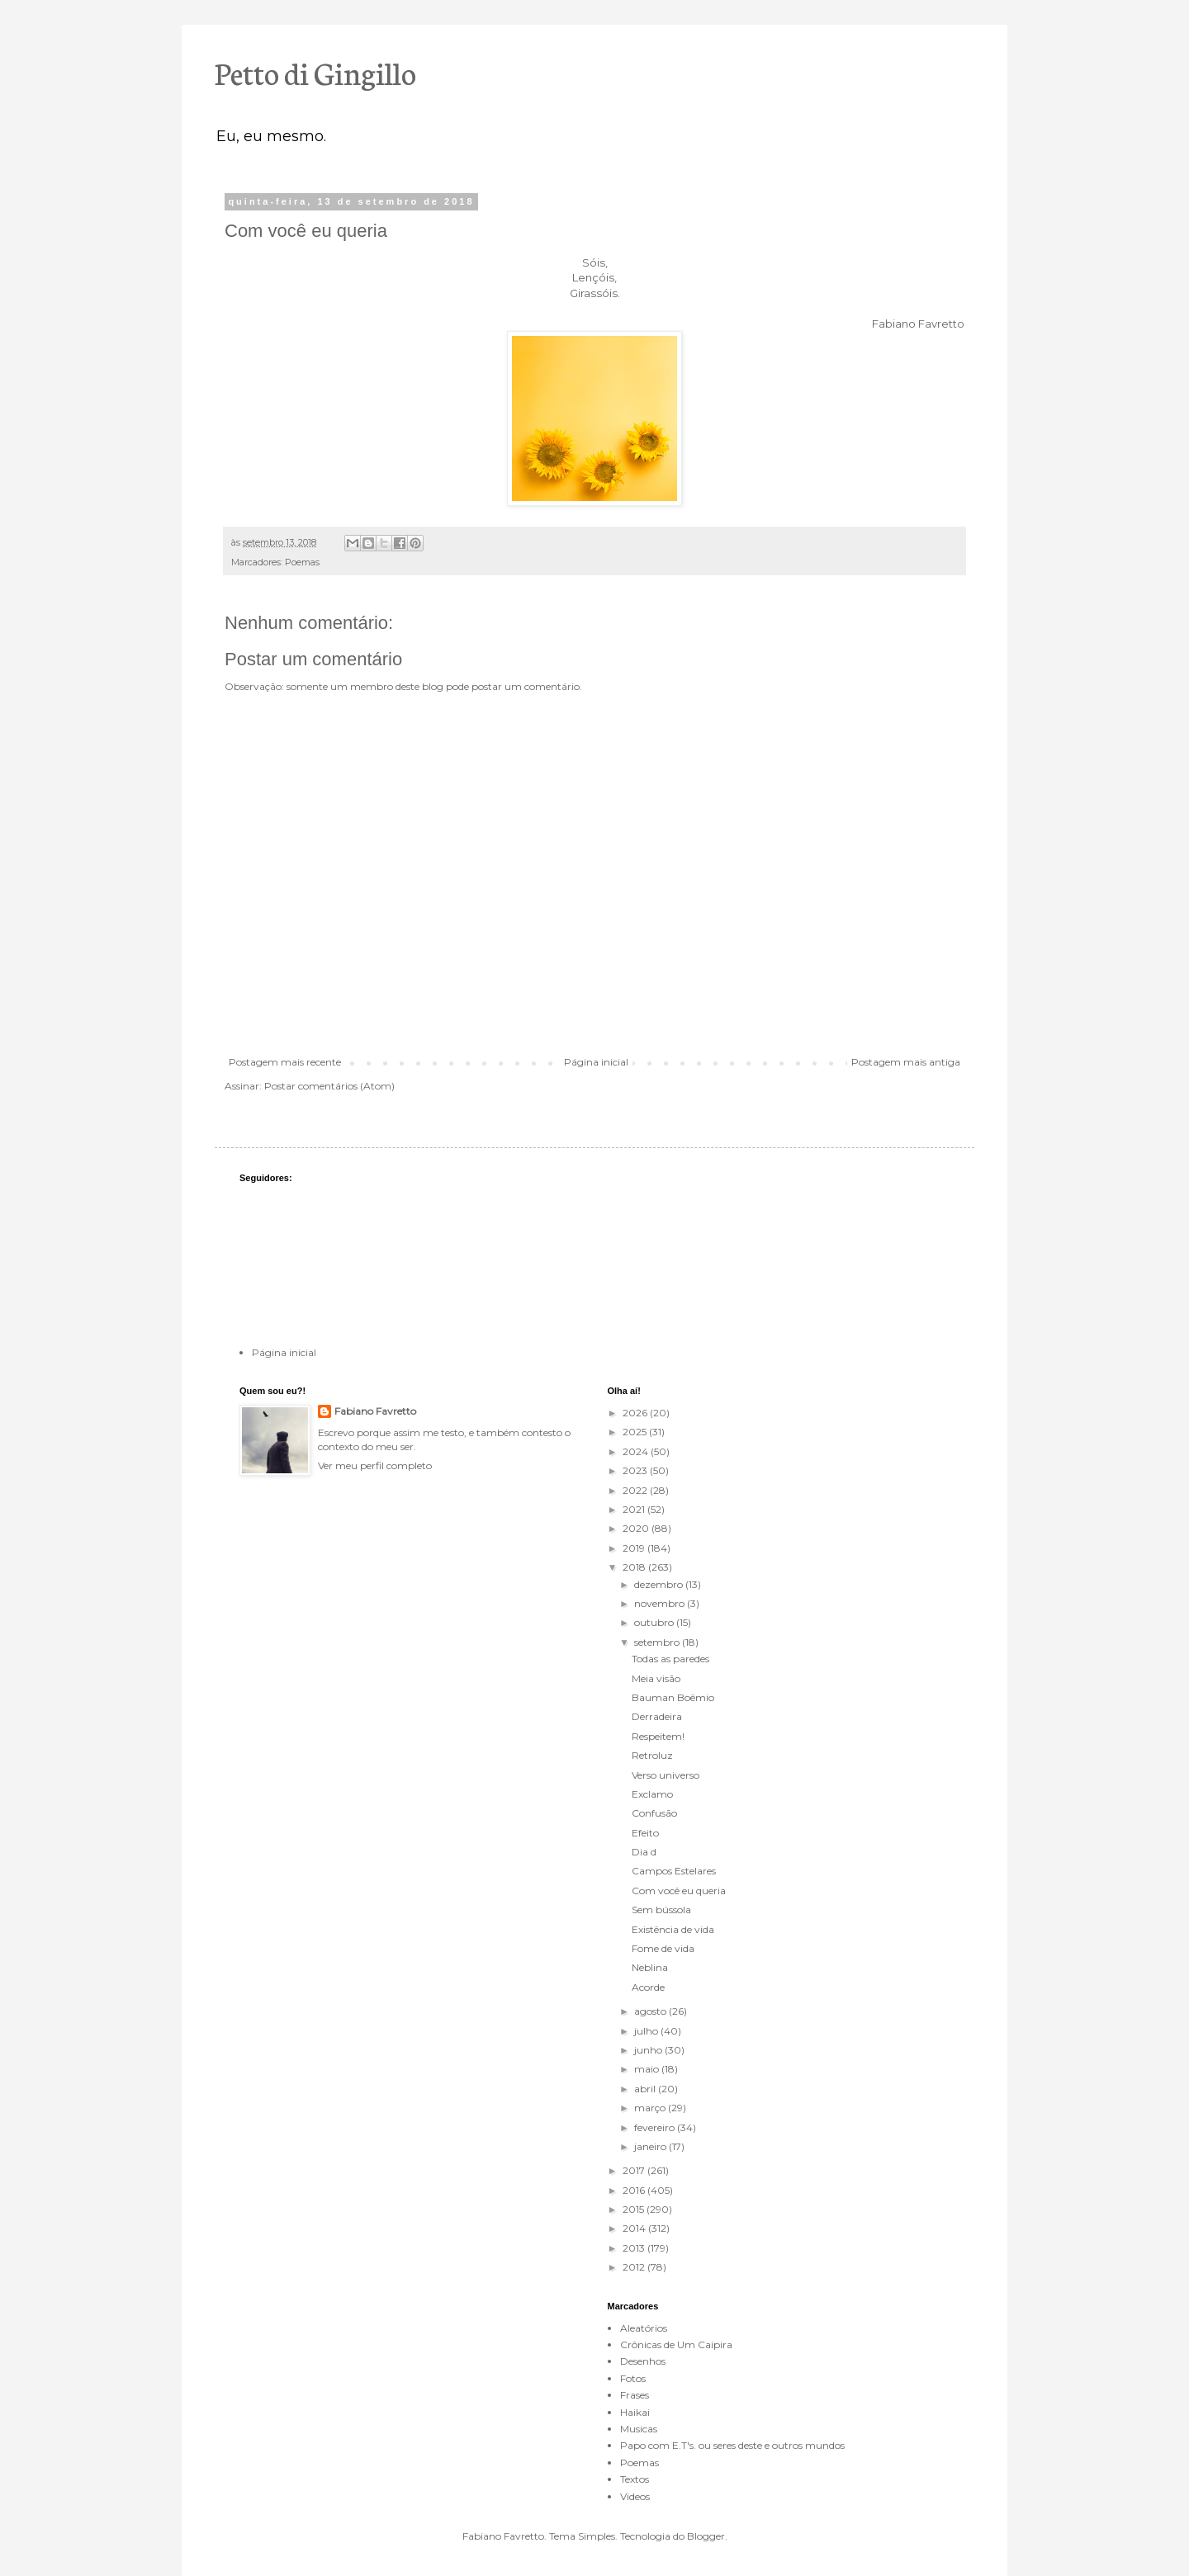 The height and width of the screenshot is (2576, 1189). Describe the element at coordinates (659, 1584) in the screenshot. I see `dezembro` at that location.